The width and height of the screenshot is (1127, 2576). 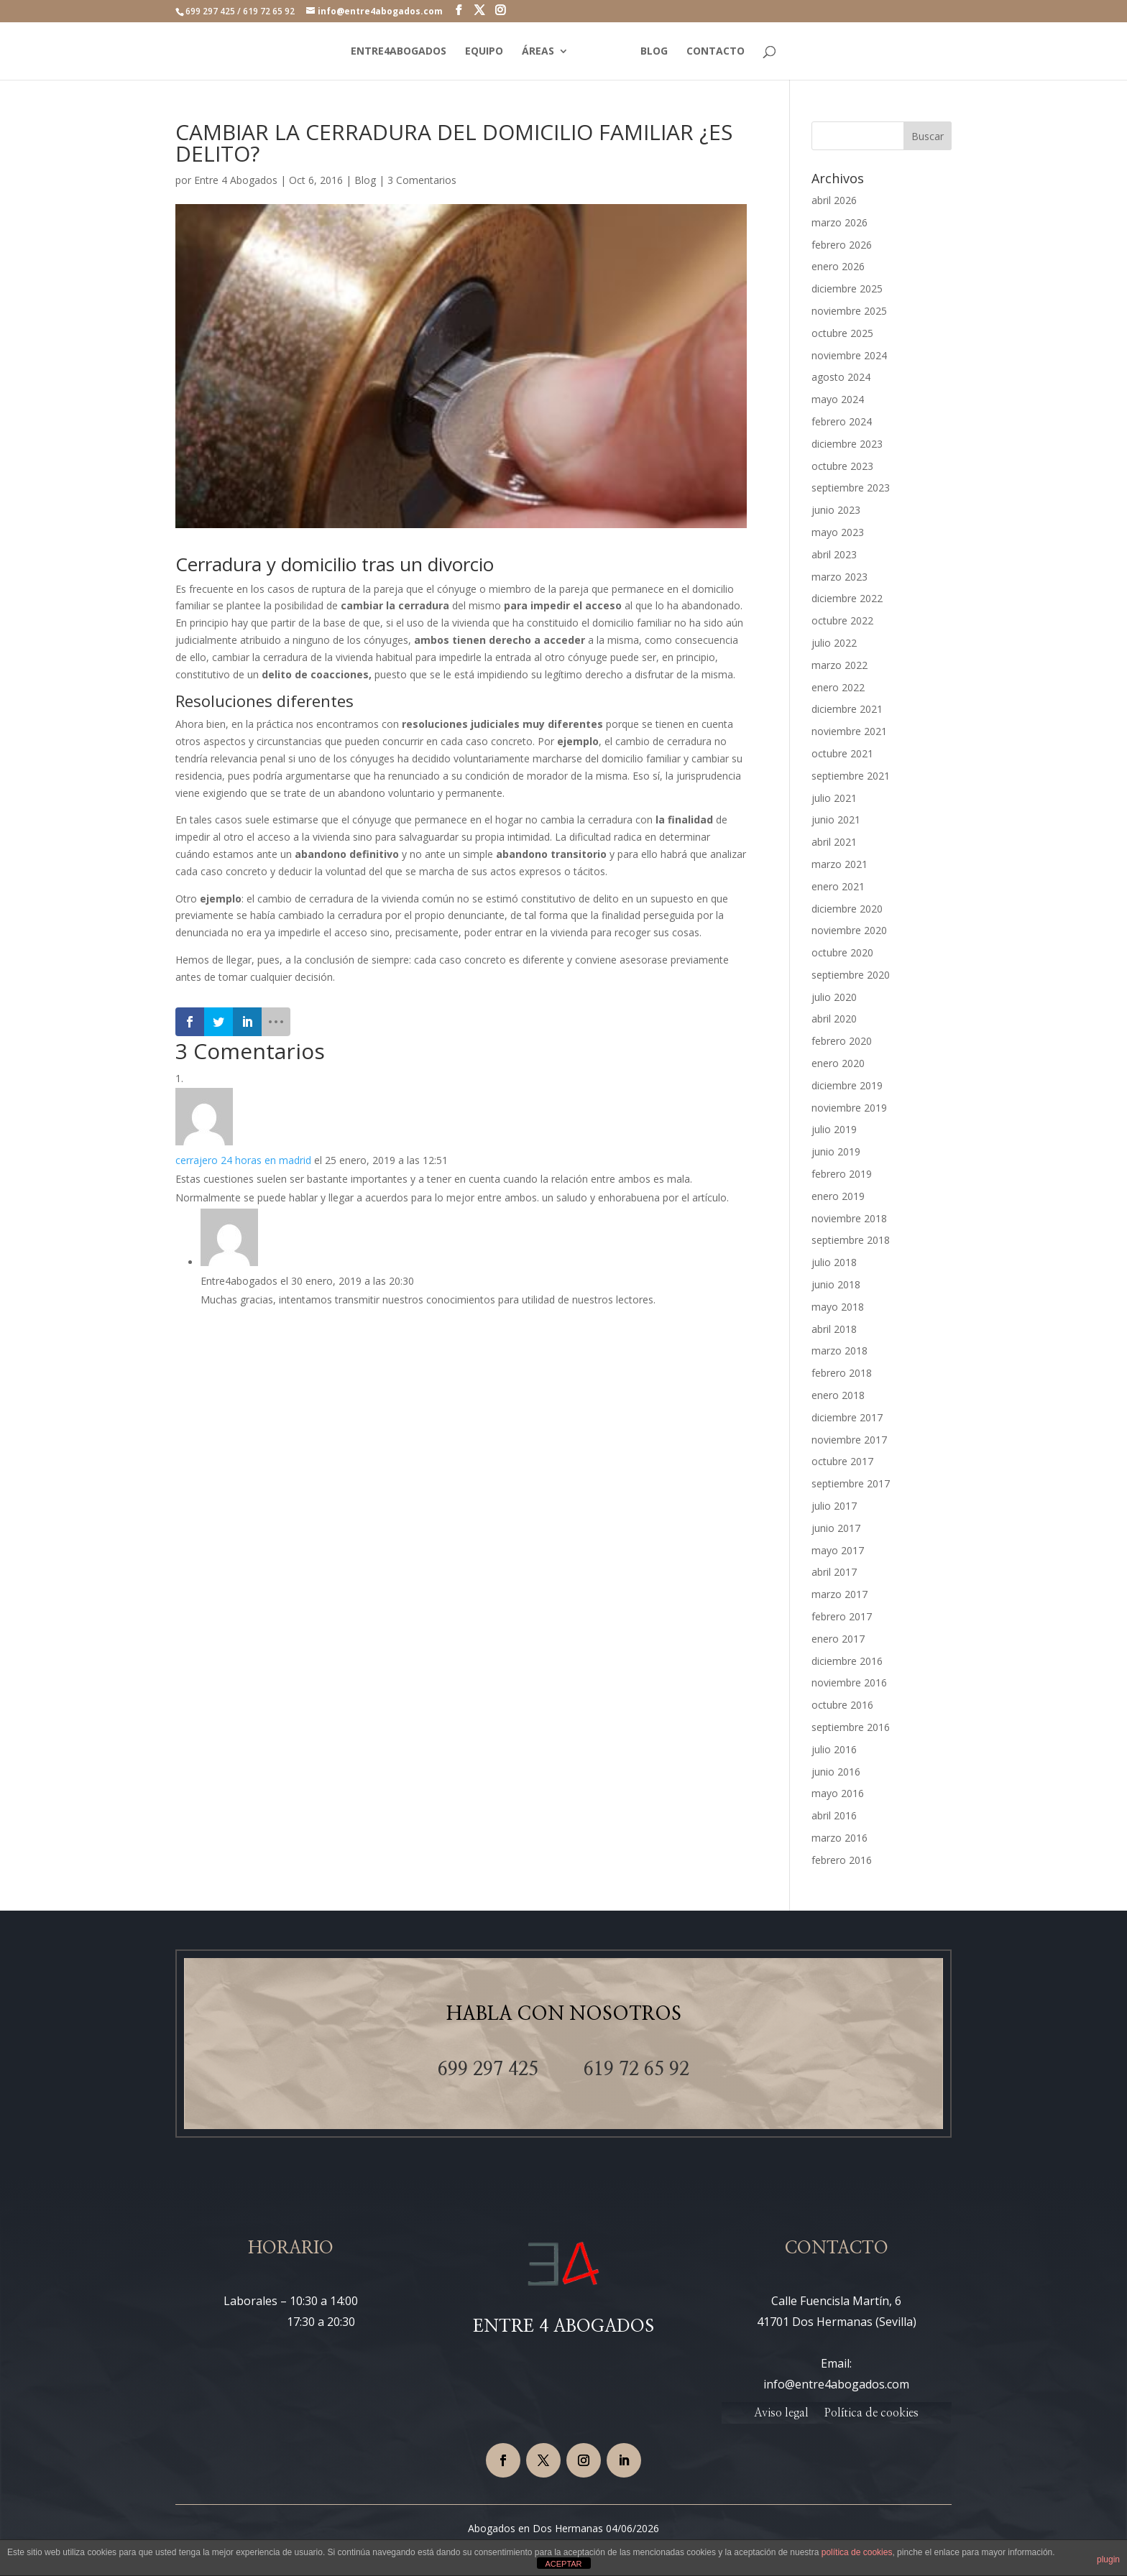 I want to click on diciembre 2021, so click(x=847, y=709).